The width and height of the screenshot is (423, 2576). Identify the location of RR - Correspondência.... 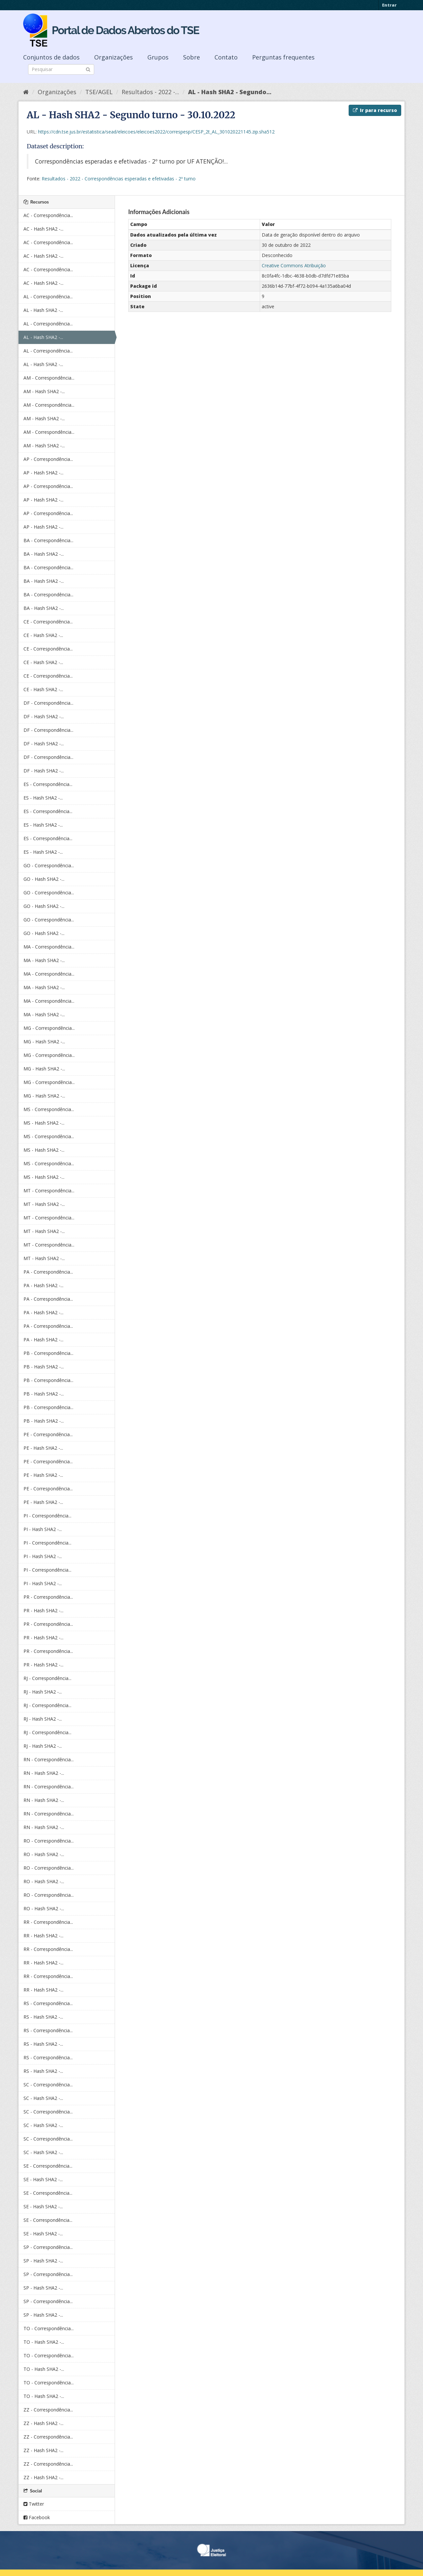
(48, 1922).